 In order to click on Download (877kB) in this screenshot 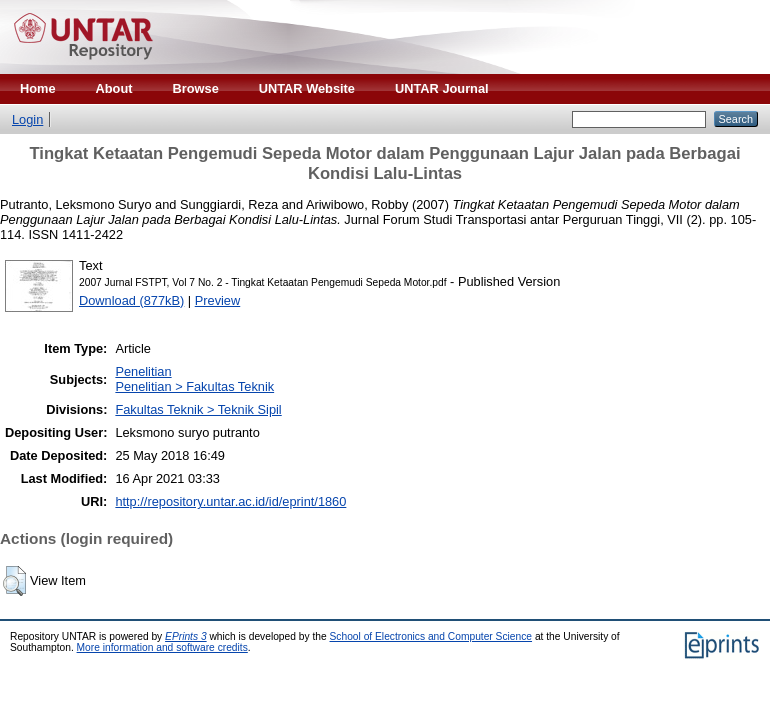, I will do `click(131, 300)`.